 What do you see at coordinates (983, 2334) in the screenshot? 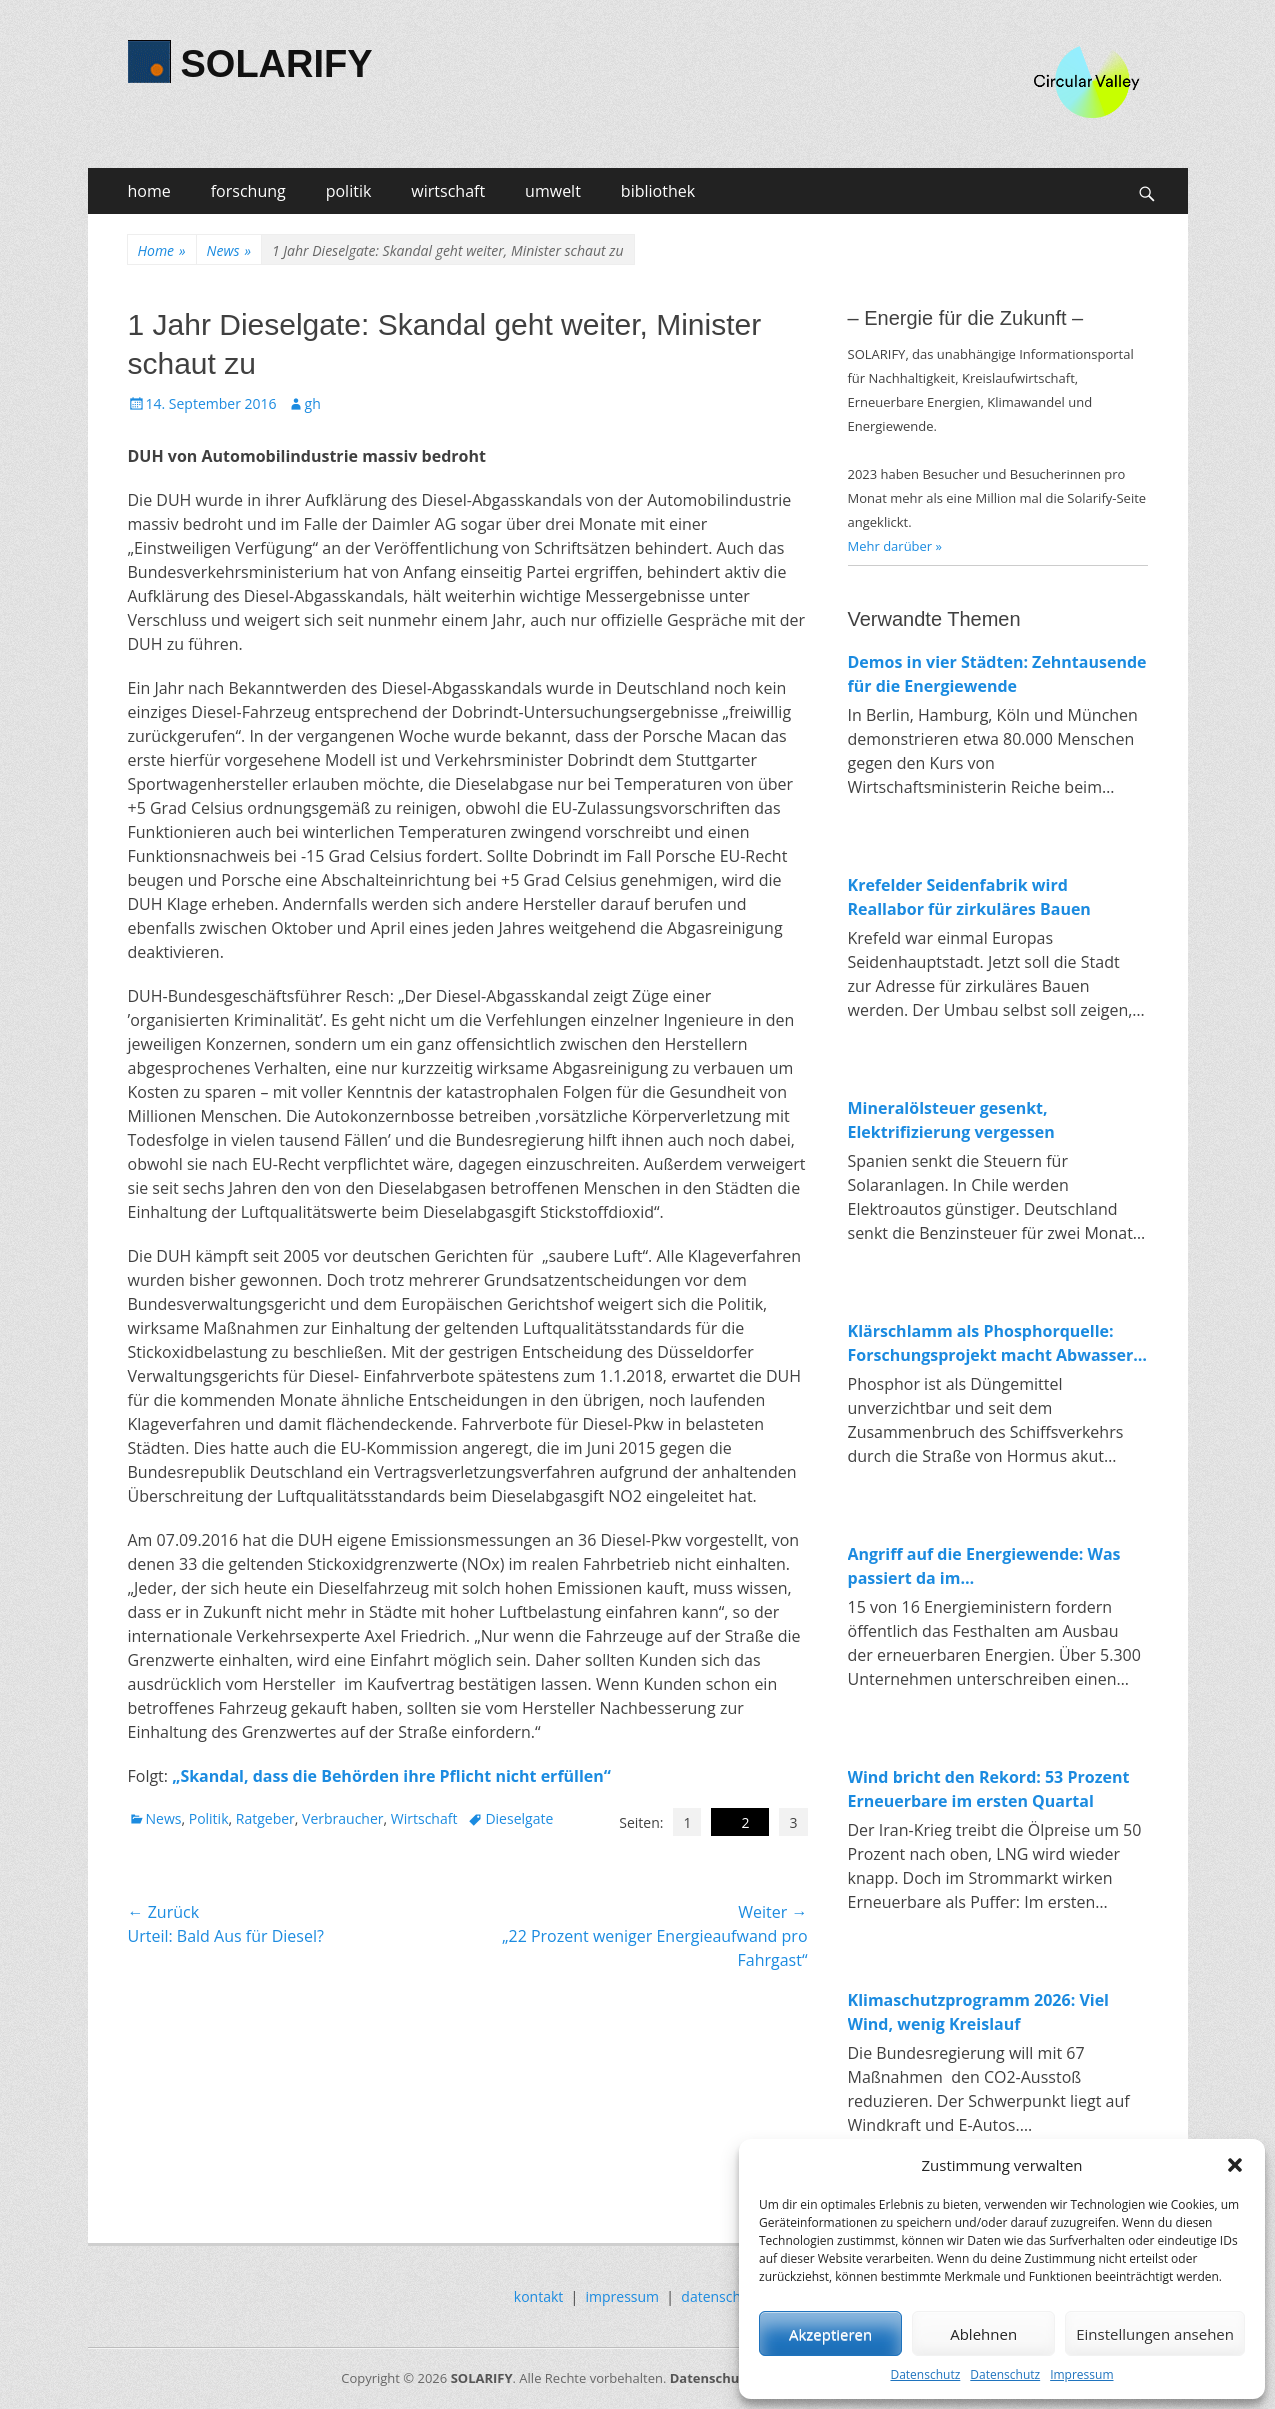
I see `Ablehnen` at bounding box center [983, 2334].